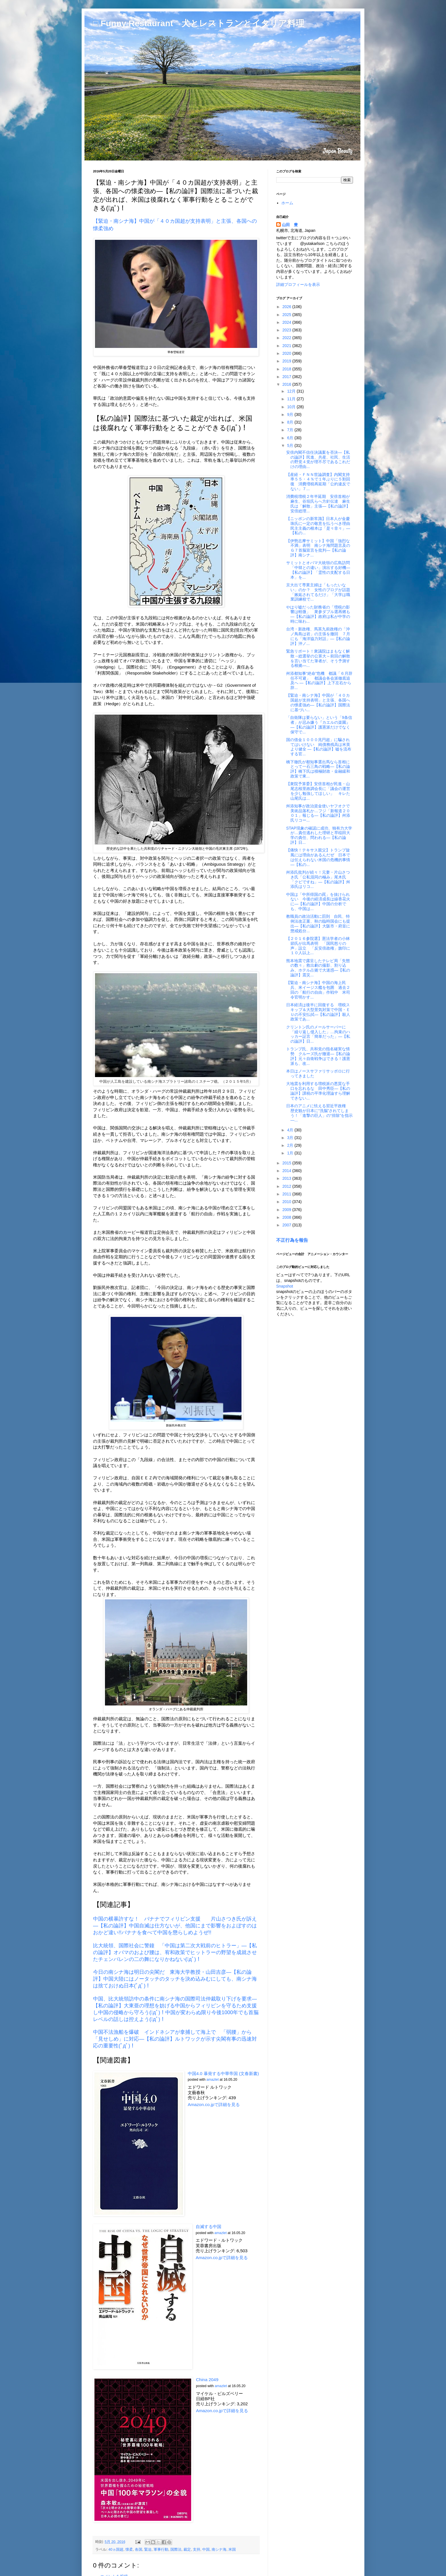 The height and width of the screenshot is (2576, 446). Describe the element at coordinates (318, 989) in the screenshot. I see `【緊迫・南シナ海】中国の海上民兵、米イージス艦を包囲 過去２回の「航行の自由」作戦中 米司令官明かす...` at that location.